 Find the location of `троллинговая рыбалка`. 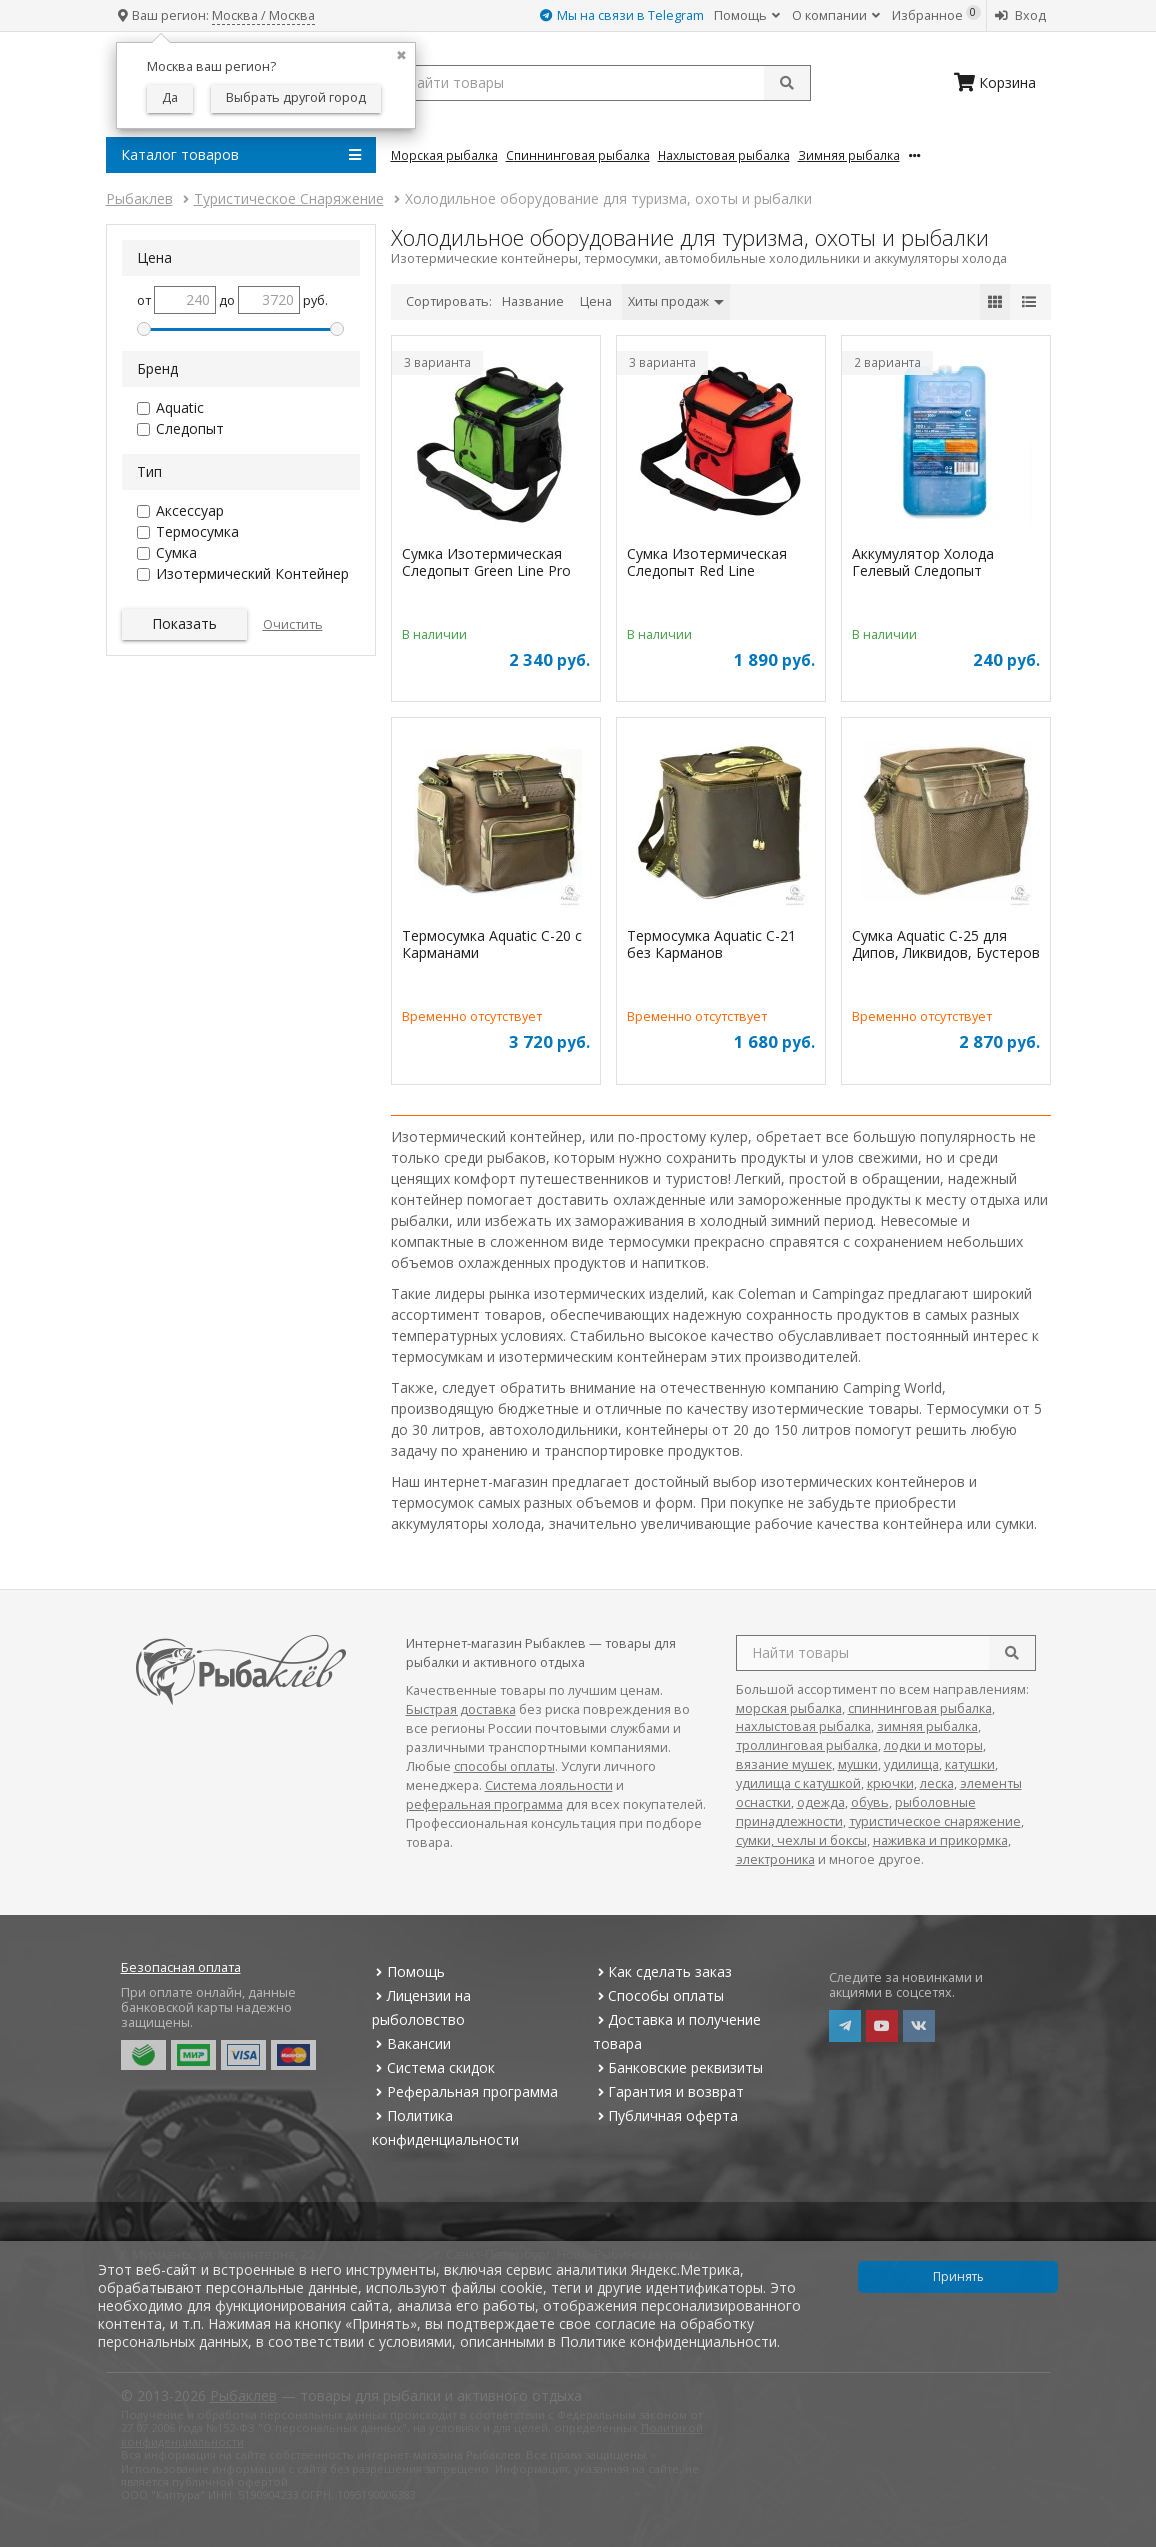

троллинговая рыбалка is located at coordinates (807, 1745).